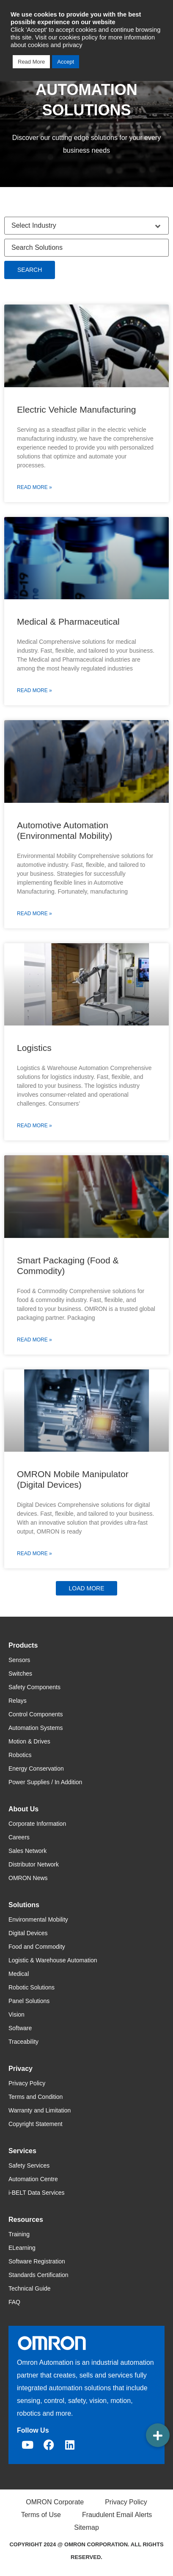 This screenshot has width=173, height=2576. Describe the element at coordinates (31, 62) in the screenshot. I see `Read More` at that location.